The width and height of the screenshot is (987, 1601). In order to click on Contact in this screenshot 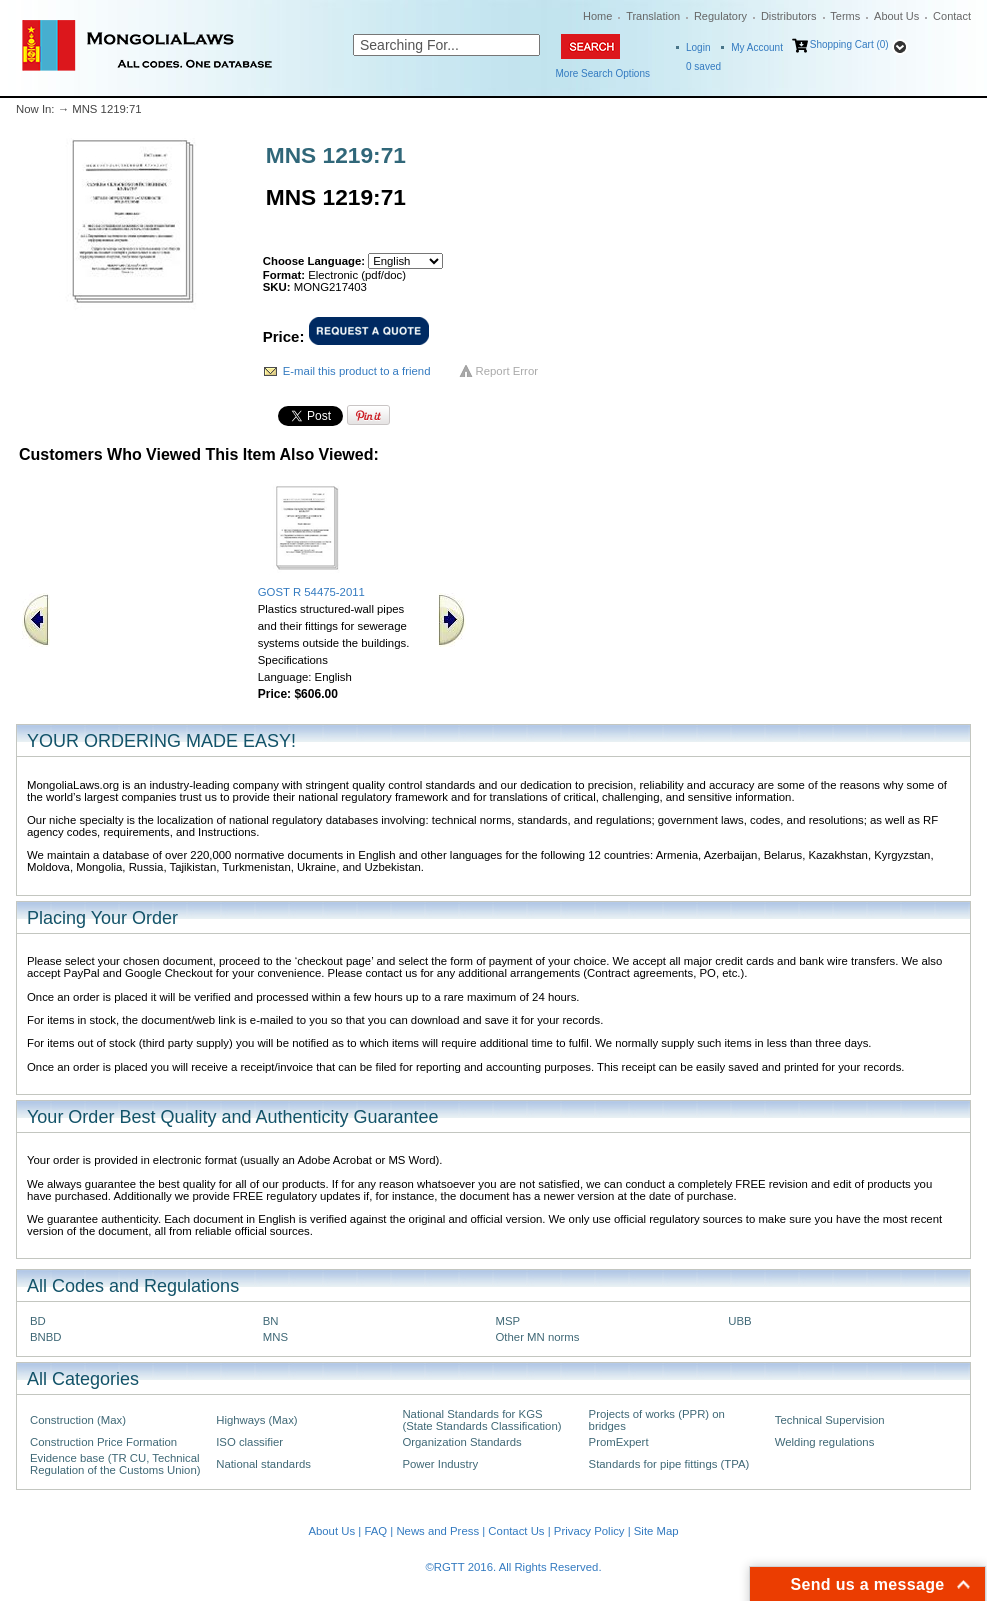, I will do `click(952, 16)`.